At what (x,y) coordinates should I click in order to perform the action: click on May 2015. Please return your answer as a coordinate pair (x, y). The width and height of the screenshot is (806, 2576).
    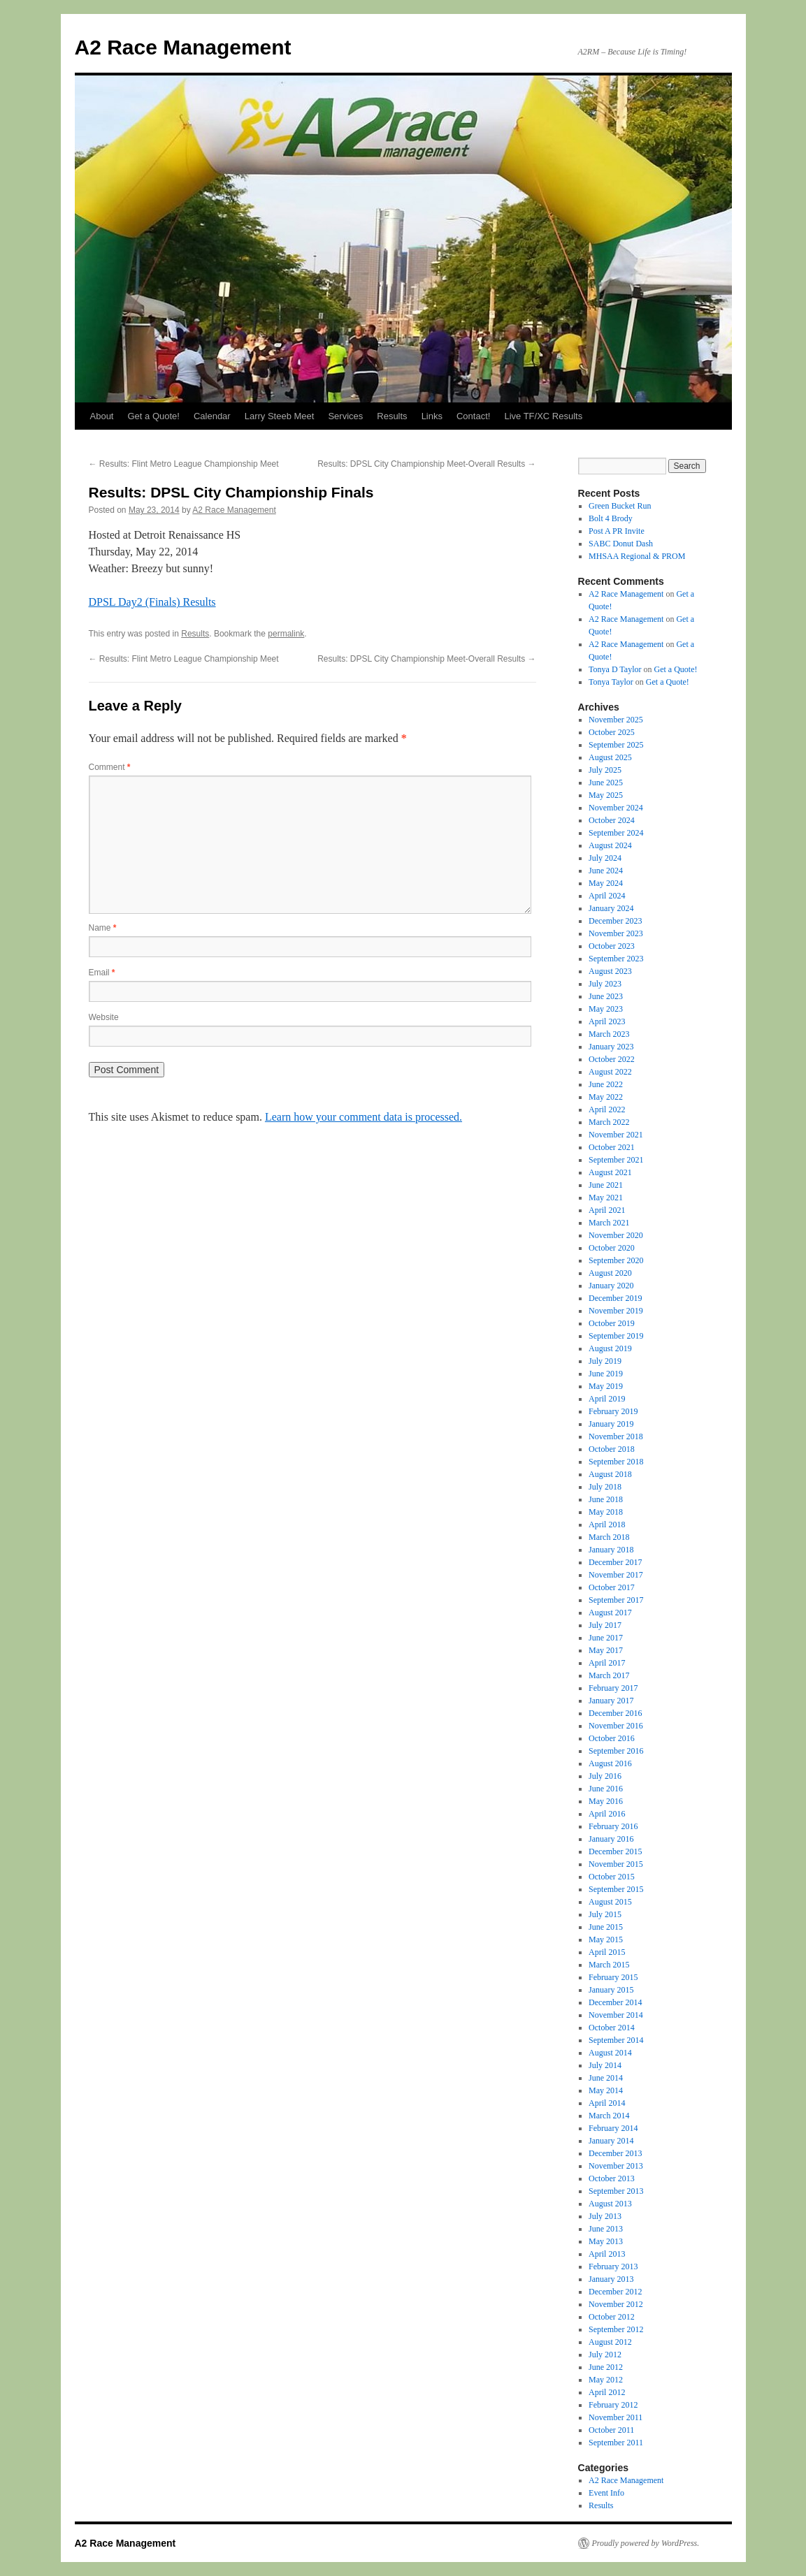
    Looking at the image, I should click on (606, 1939).